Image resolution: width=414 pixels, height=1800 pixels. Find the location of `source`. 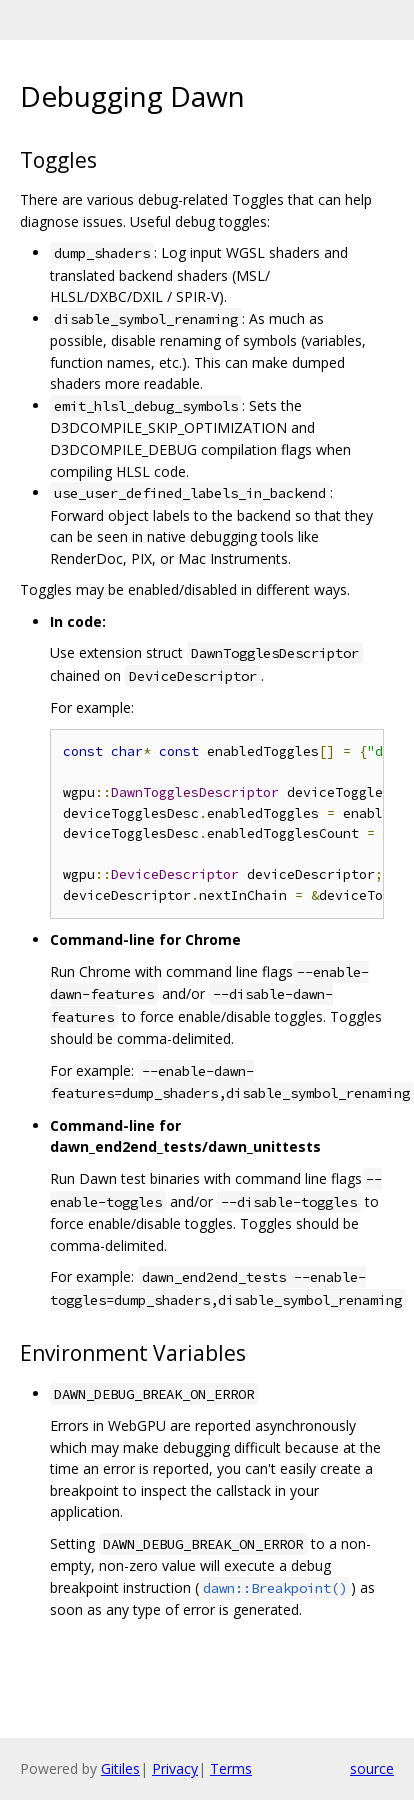

source is located at coordinates (372, 1768).